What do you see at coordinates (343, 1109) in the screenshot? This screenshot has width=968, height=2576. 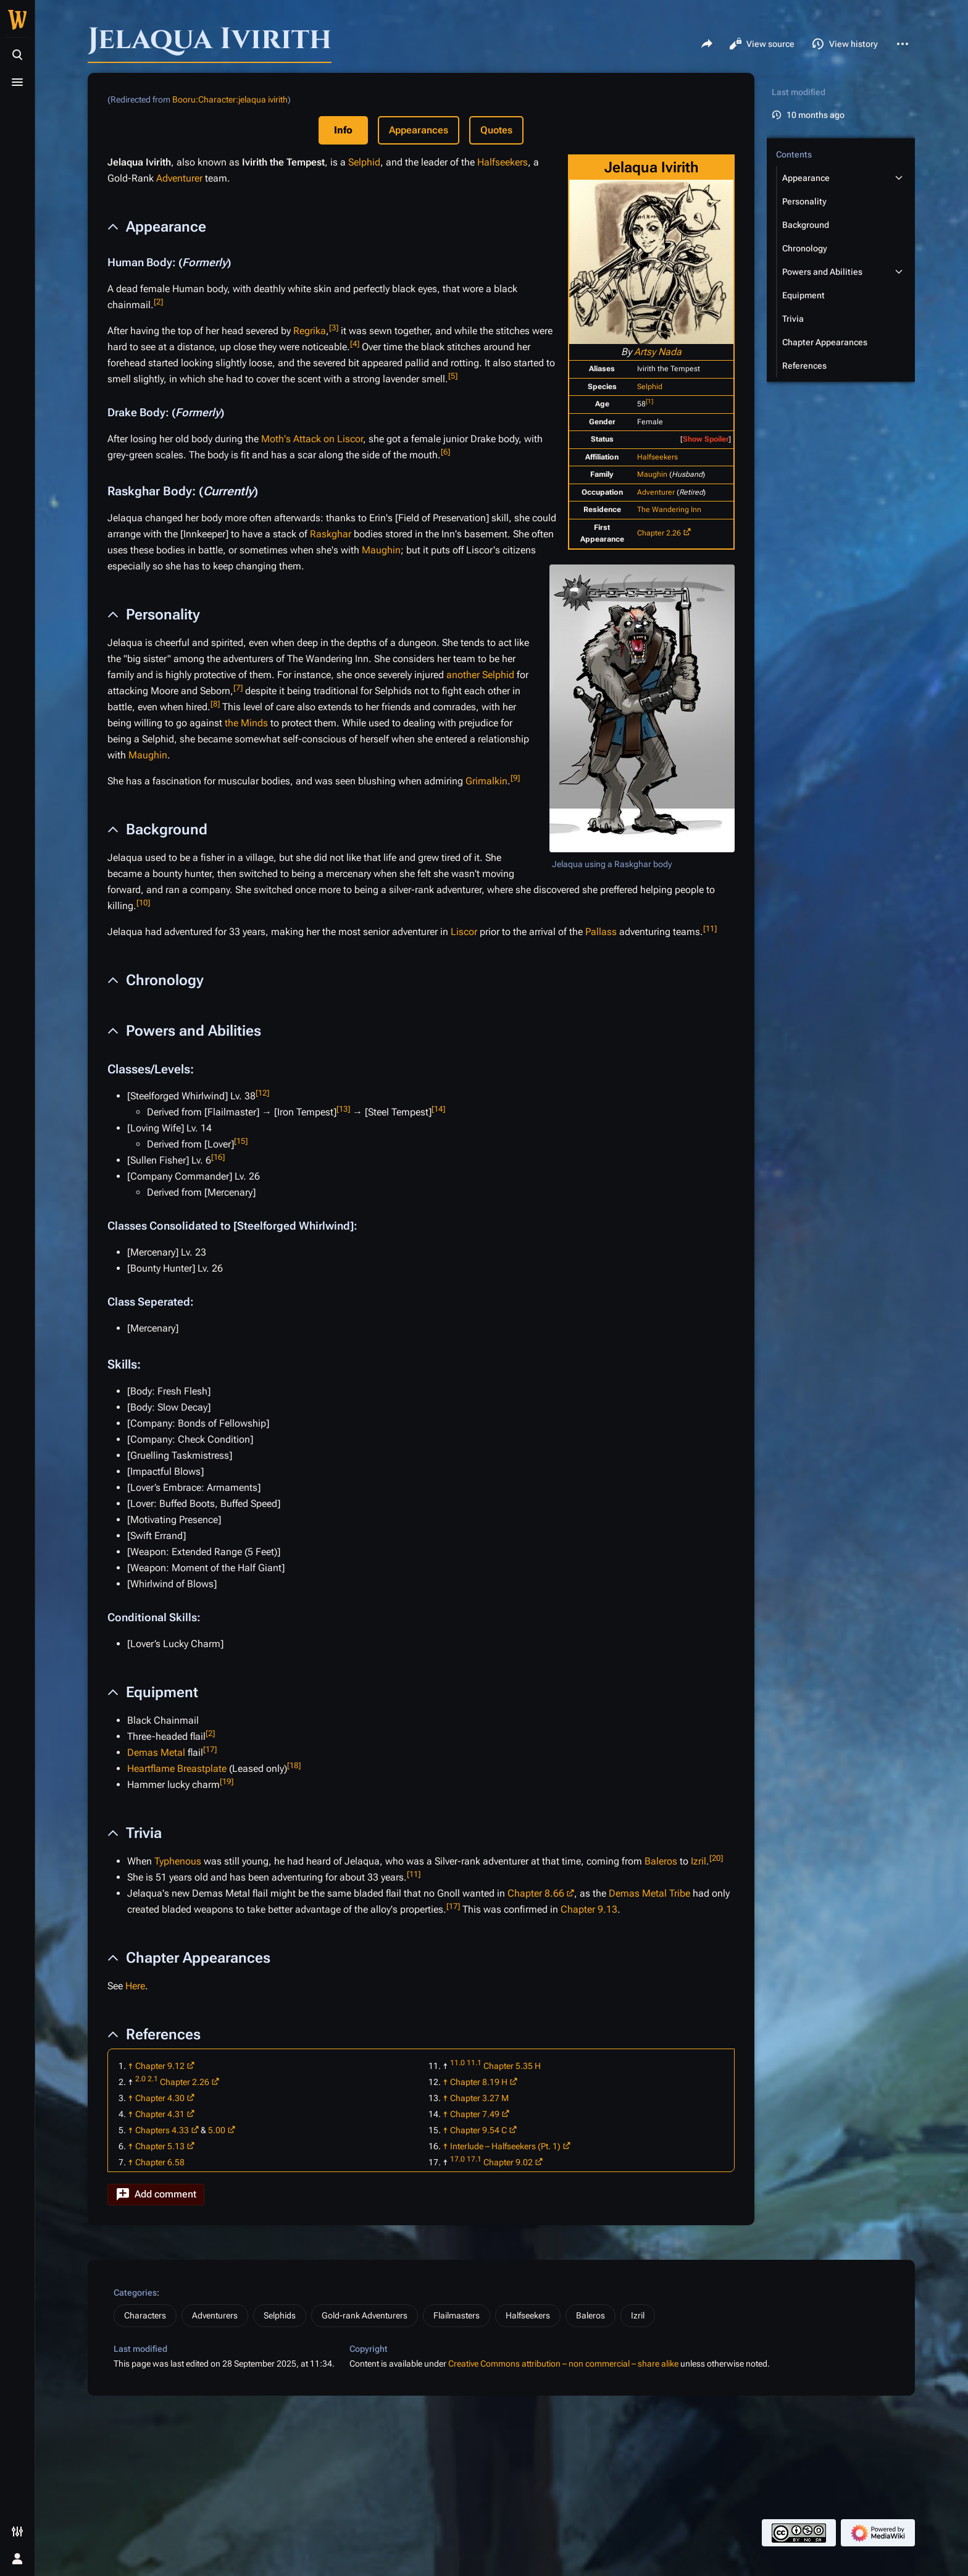 I see `13` at bounding box center [343, 1109].